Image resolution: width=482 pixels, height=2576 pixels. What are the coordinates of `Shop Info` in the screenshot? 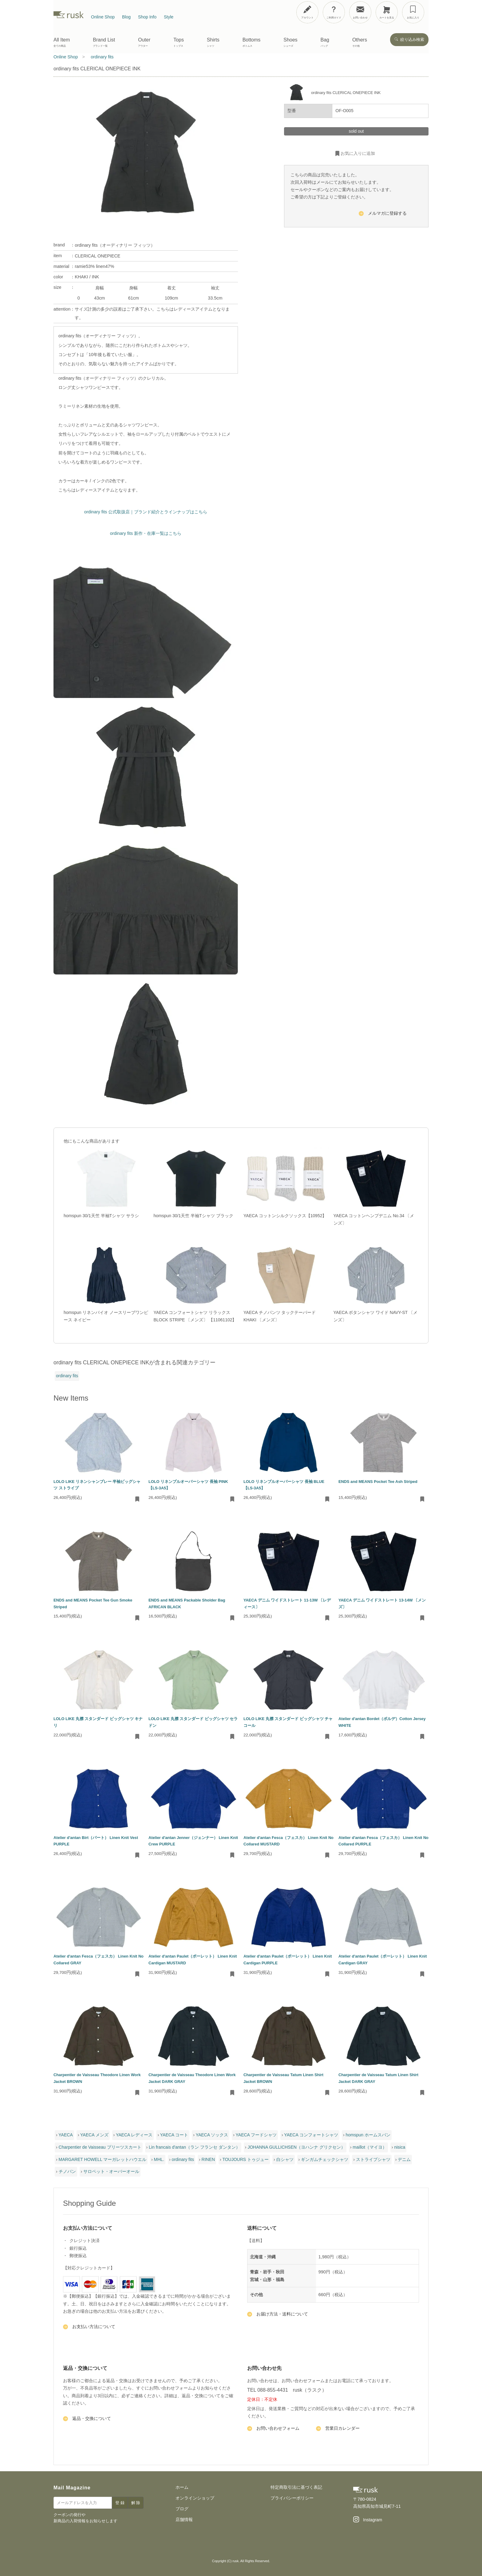 It's located at (147, 16).